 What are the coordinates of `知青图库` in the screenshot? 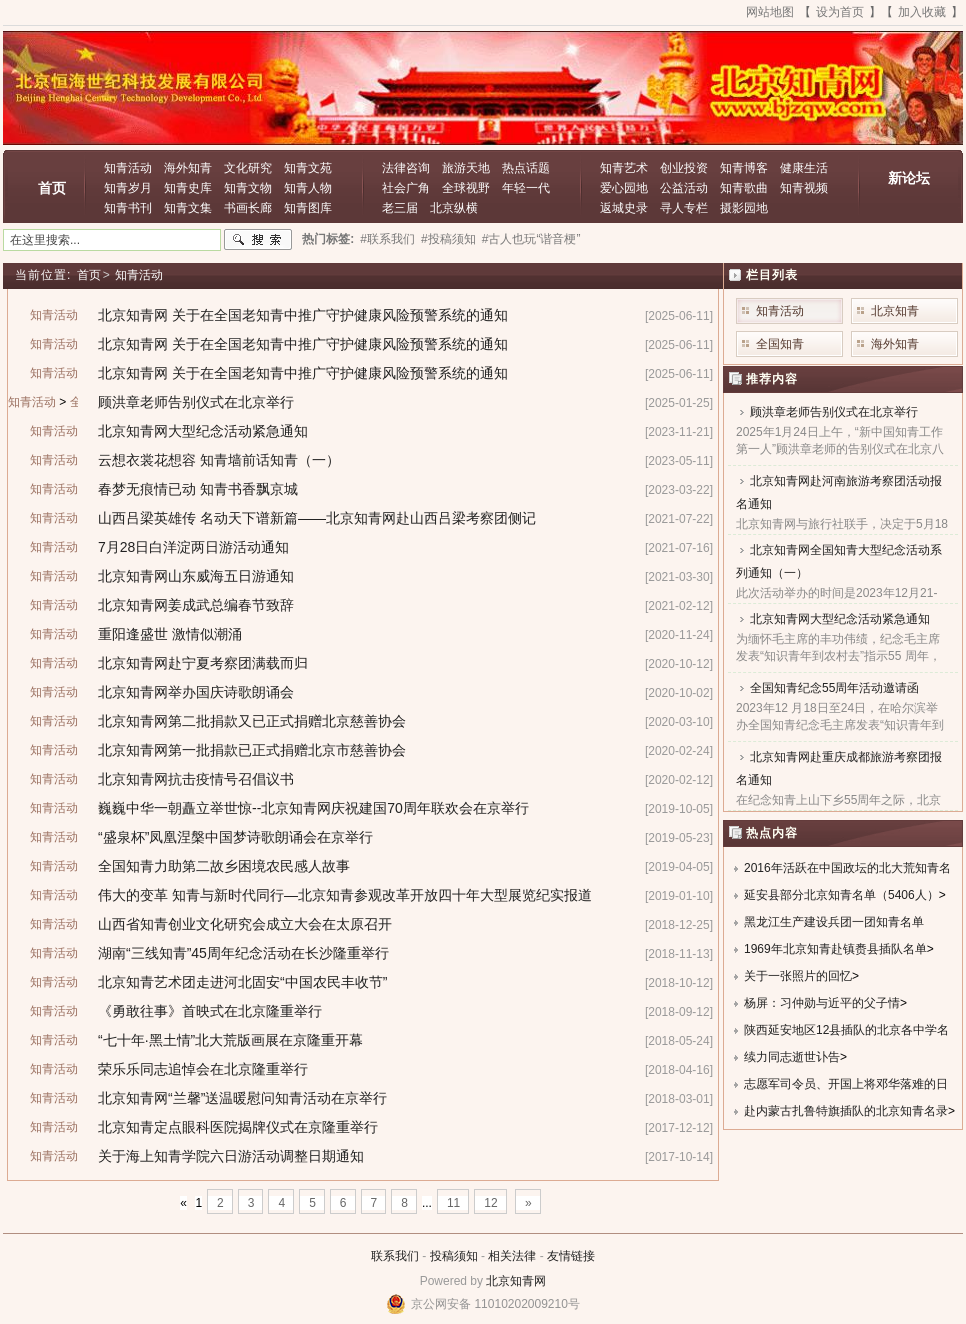 It's located at (308, 208).